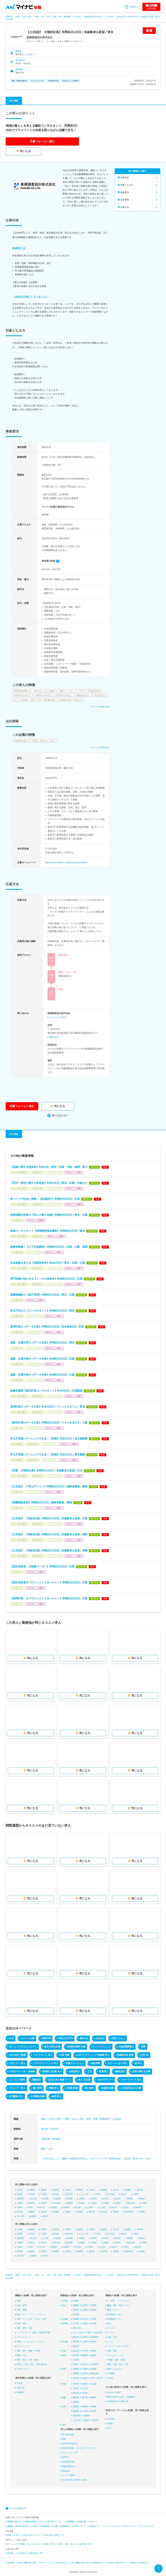 The image size is (166, 2576). I want to click on 【港湾計画 ※プロジェクトマネージャー】年間休日125日／広島, so click(49, 1598).